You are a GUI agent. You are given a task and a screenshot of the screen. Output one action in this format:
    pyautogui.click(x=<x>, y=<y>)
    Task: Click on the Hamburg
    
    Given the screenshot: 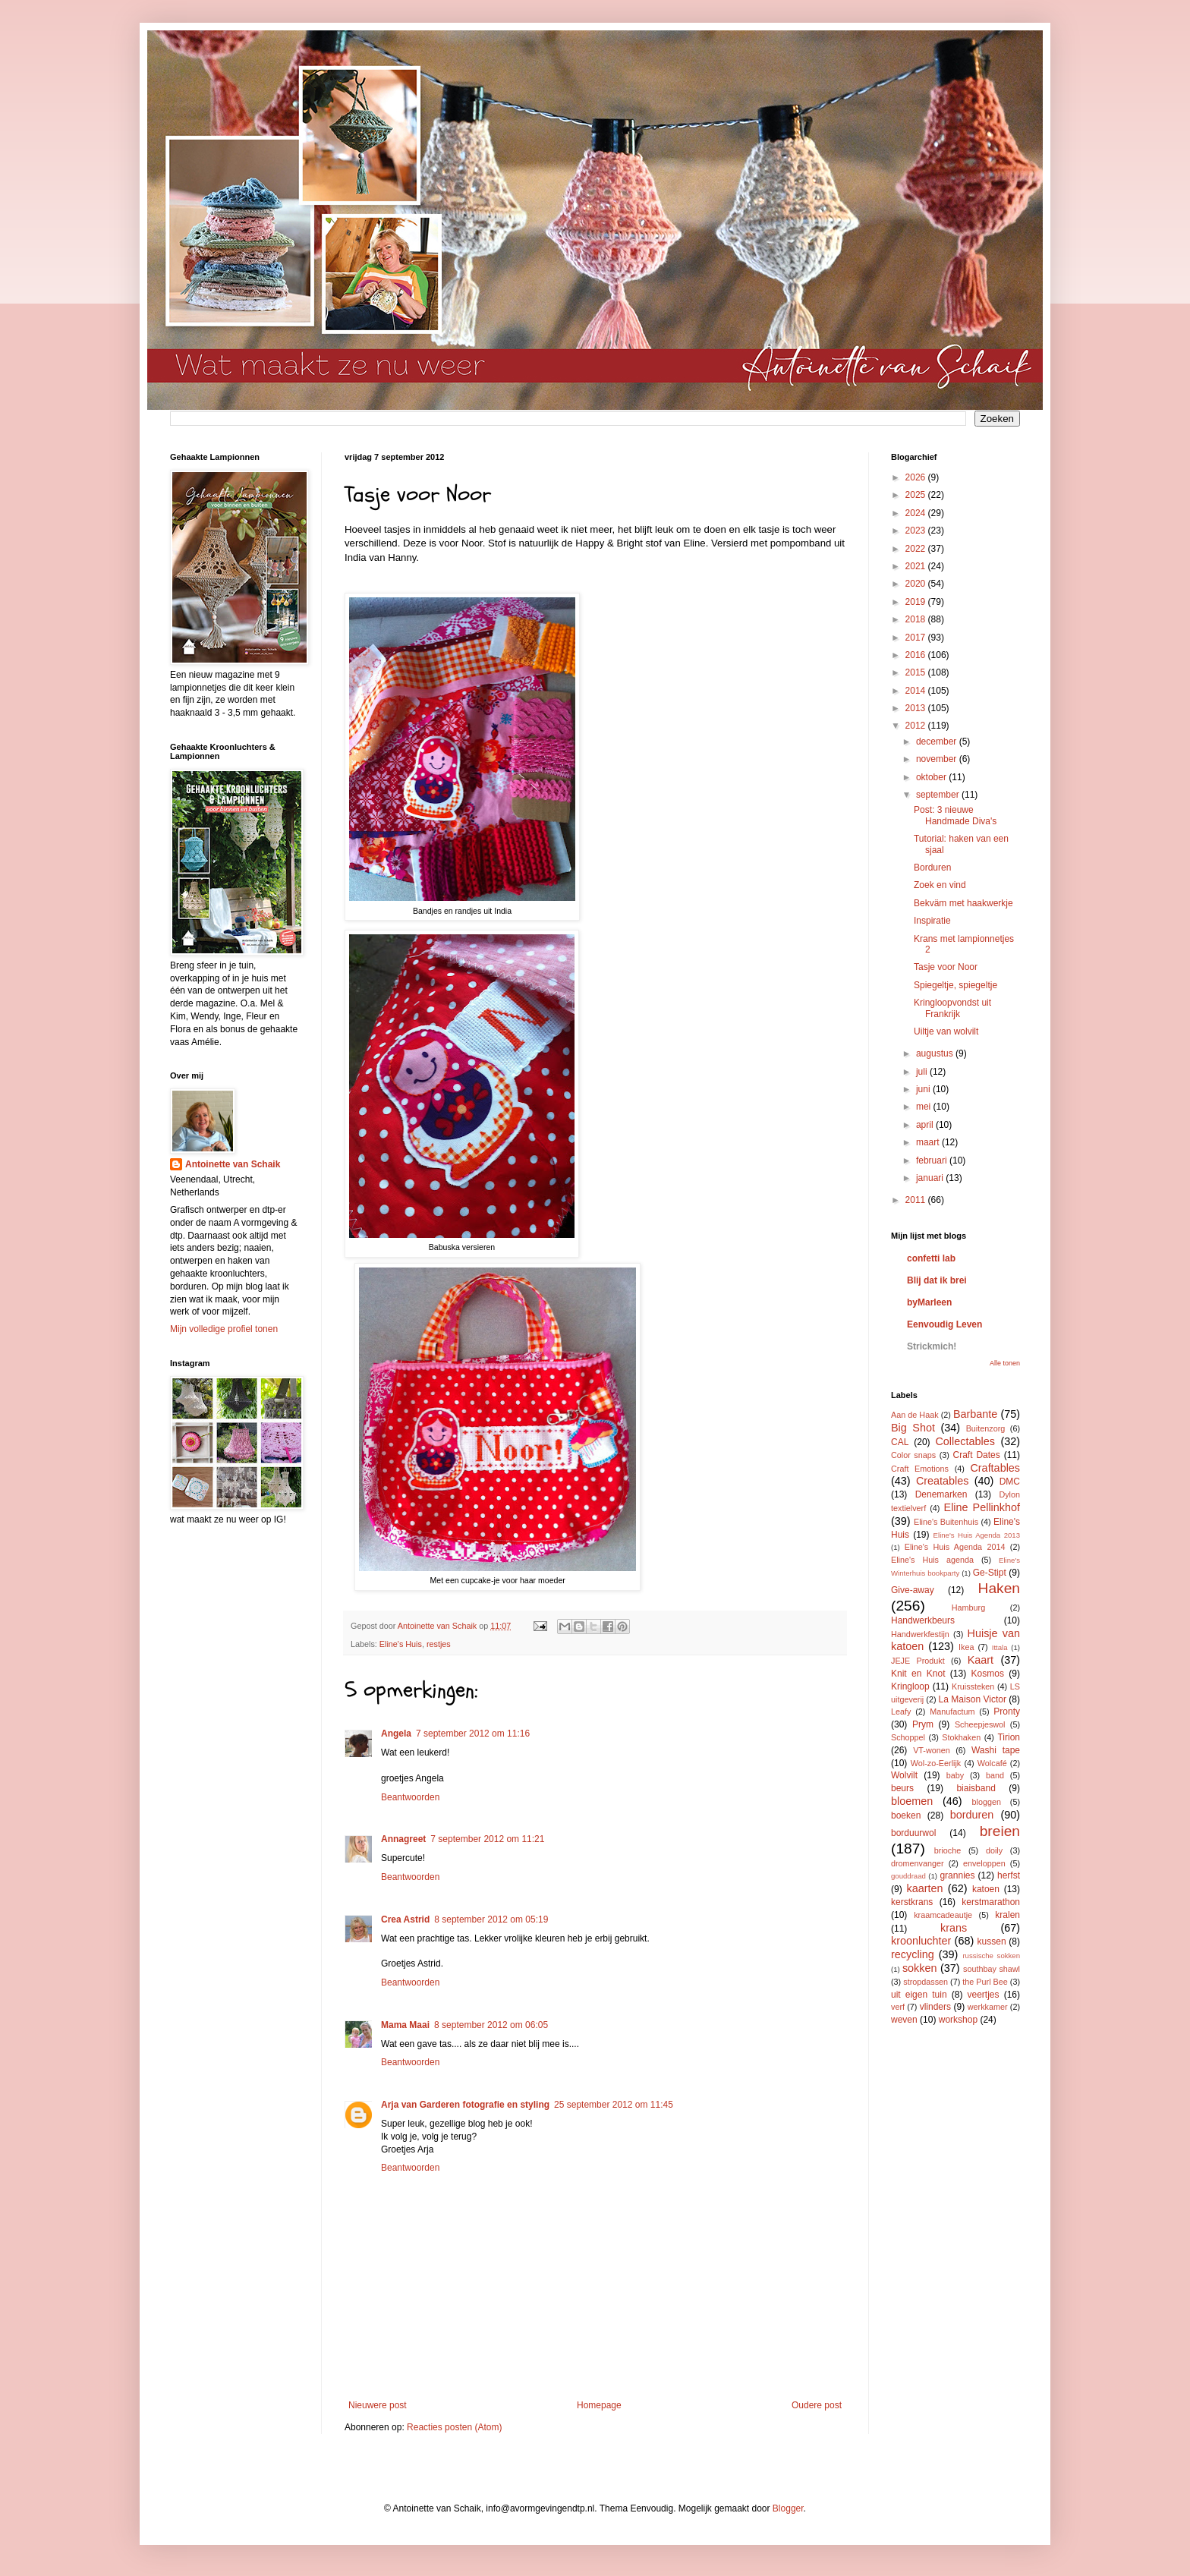 What is the action you would take?
    pyautogui.click(x=968, y=1607)
    